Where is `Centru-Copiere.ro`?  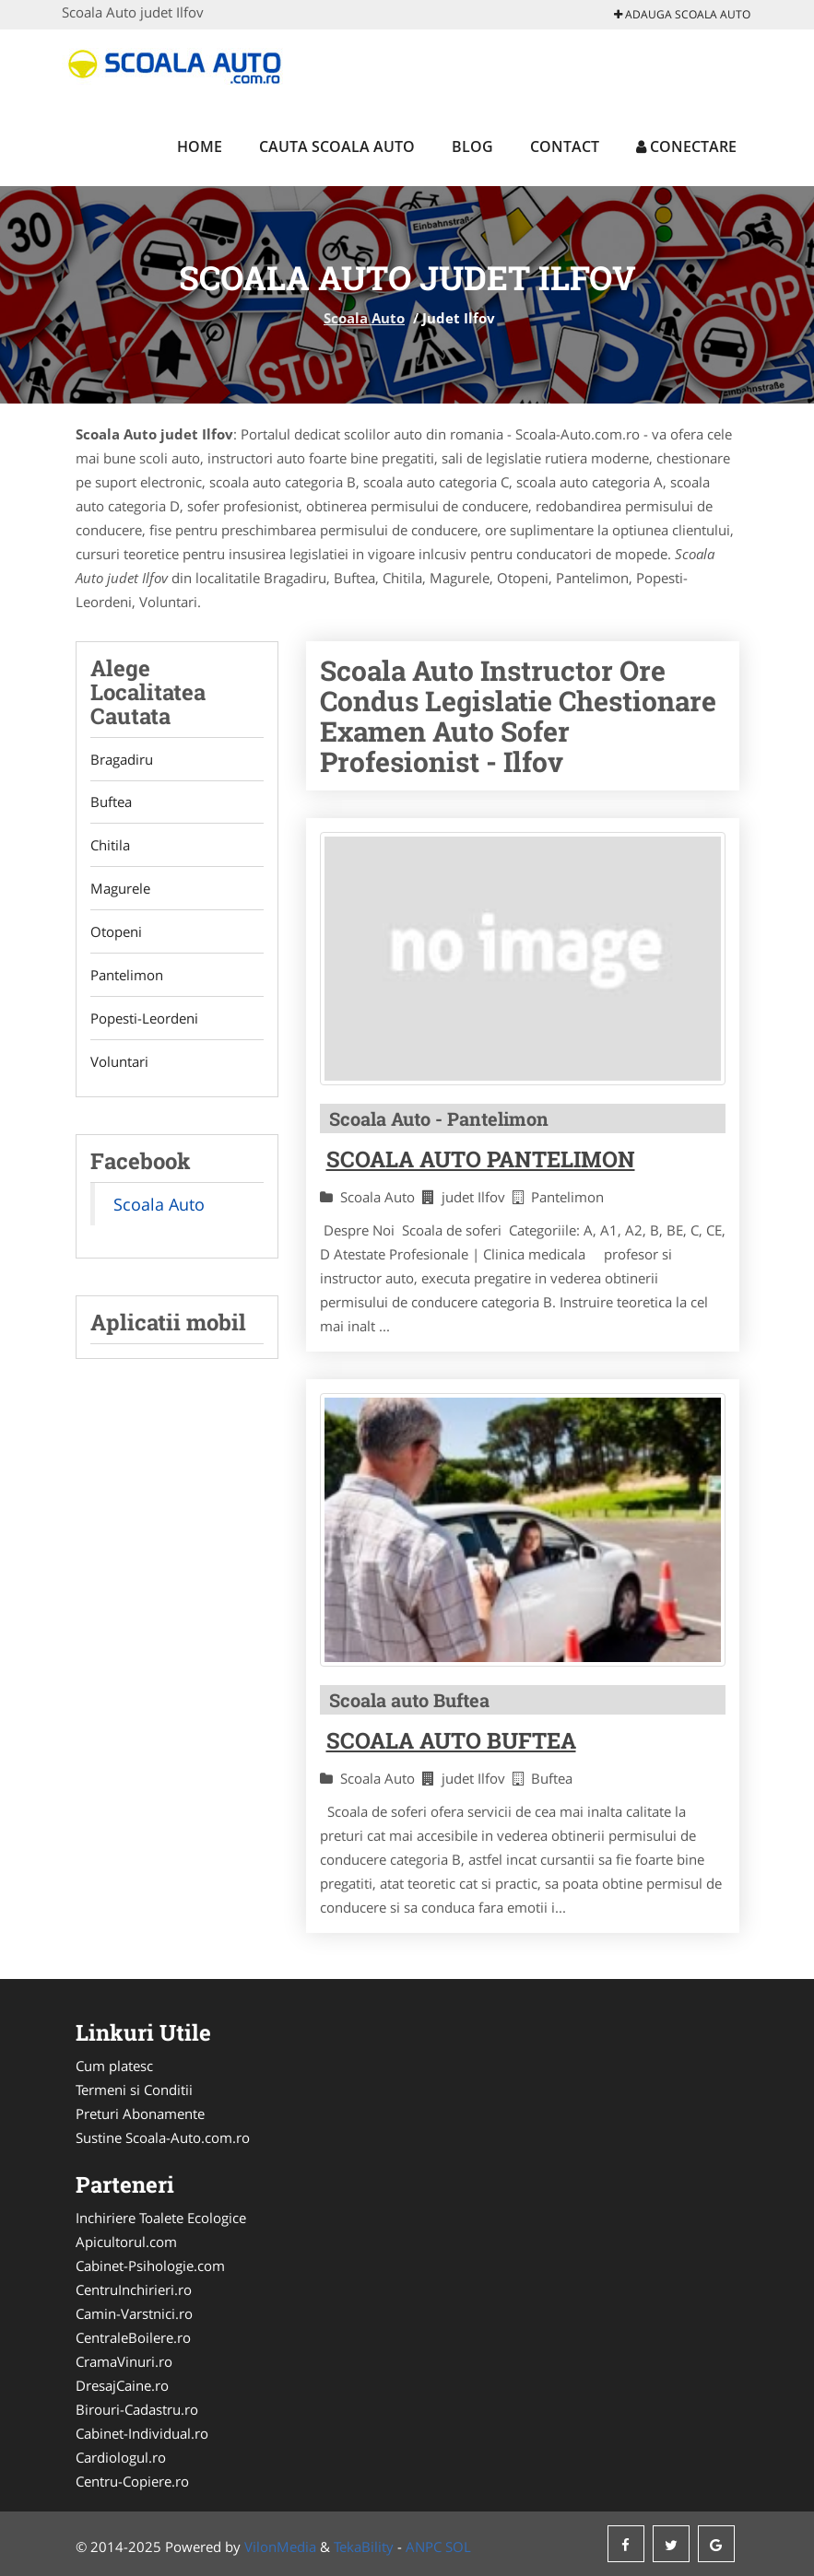 Centru-Copiere.ro is located at coordinates (132, 2481).